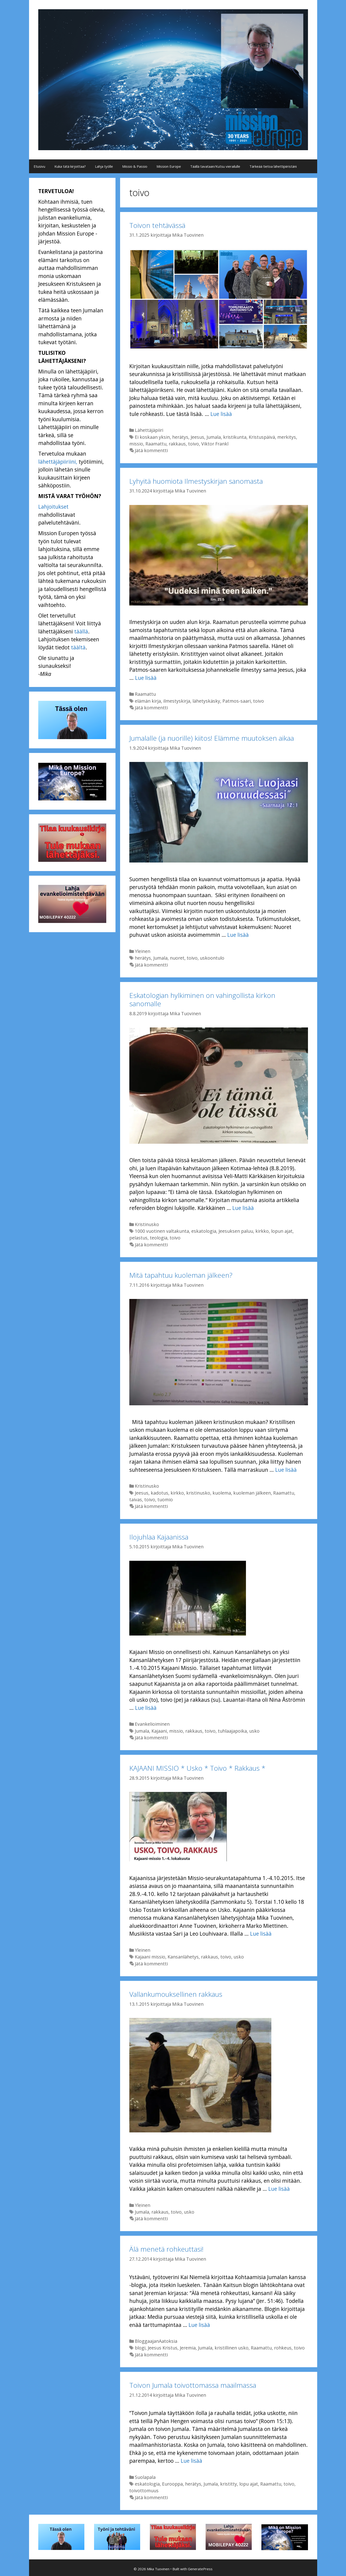 The image size is (346, 2576). I want to click on herätys, so click(180, 437).